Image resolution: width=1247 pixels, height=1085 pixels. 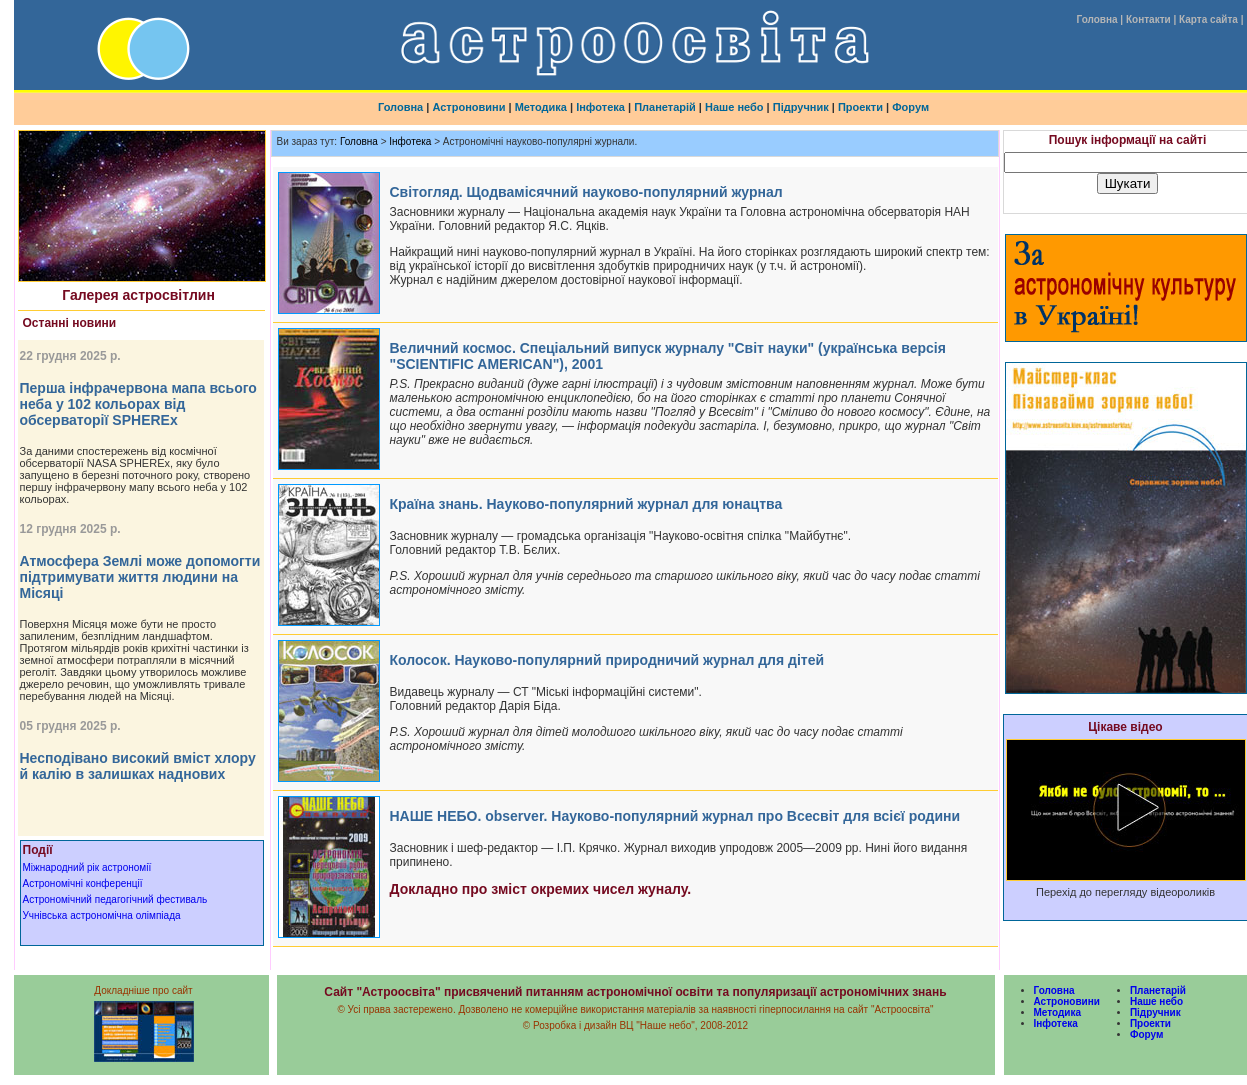 I want to click on Астрономічний педагогічний фестиваль, so click(x=115, y=899).